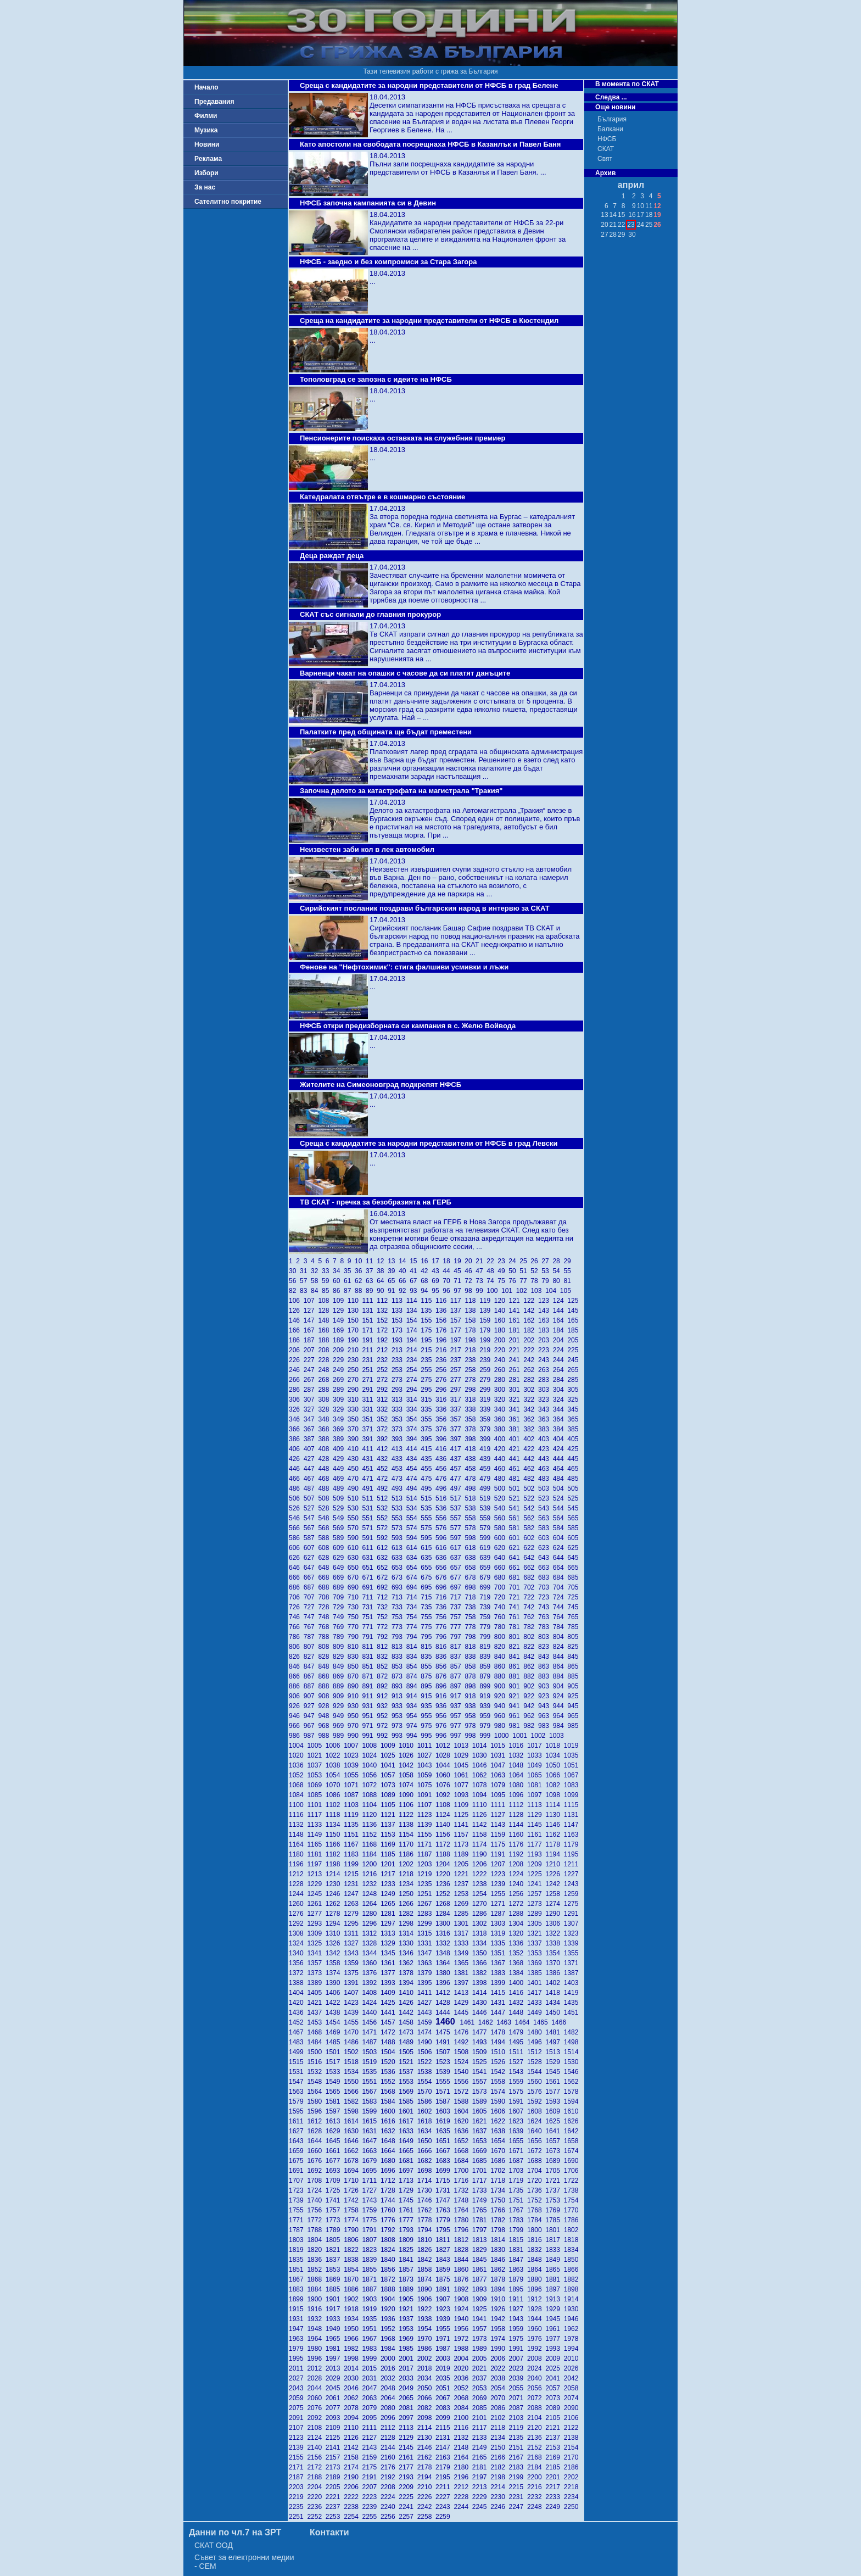  Describe the element at coordinates (408, 2378) in the screenshot. I see `2033` at that location.